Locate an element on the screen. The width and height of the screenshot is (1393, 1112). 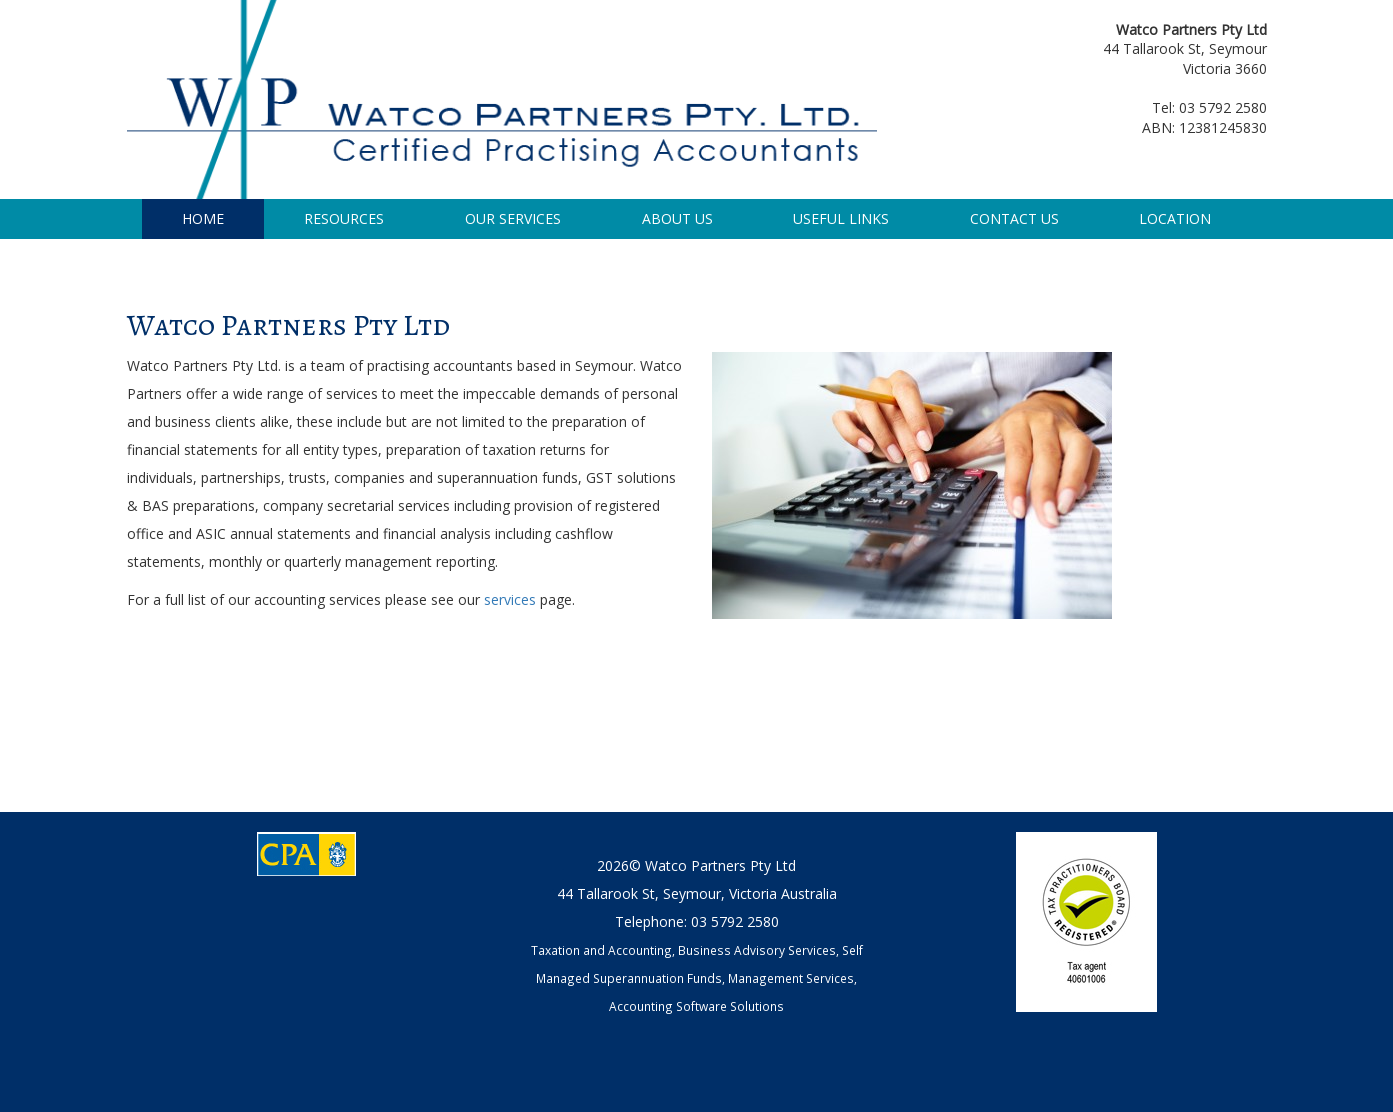
USEFUL LINKS is located at coordinates (841, 218).